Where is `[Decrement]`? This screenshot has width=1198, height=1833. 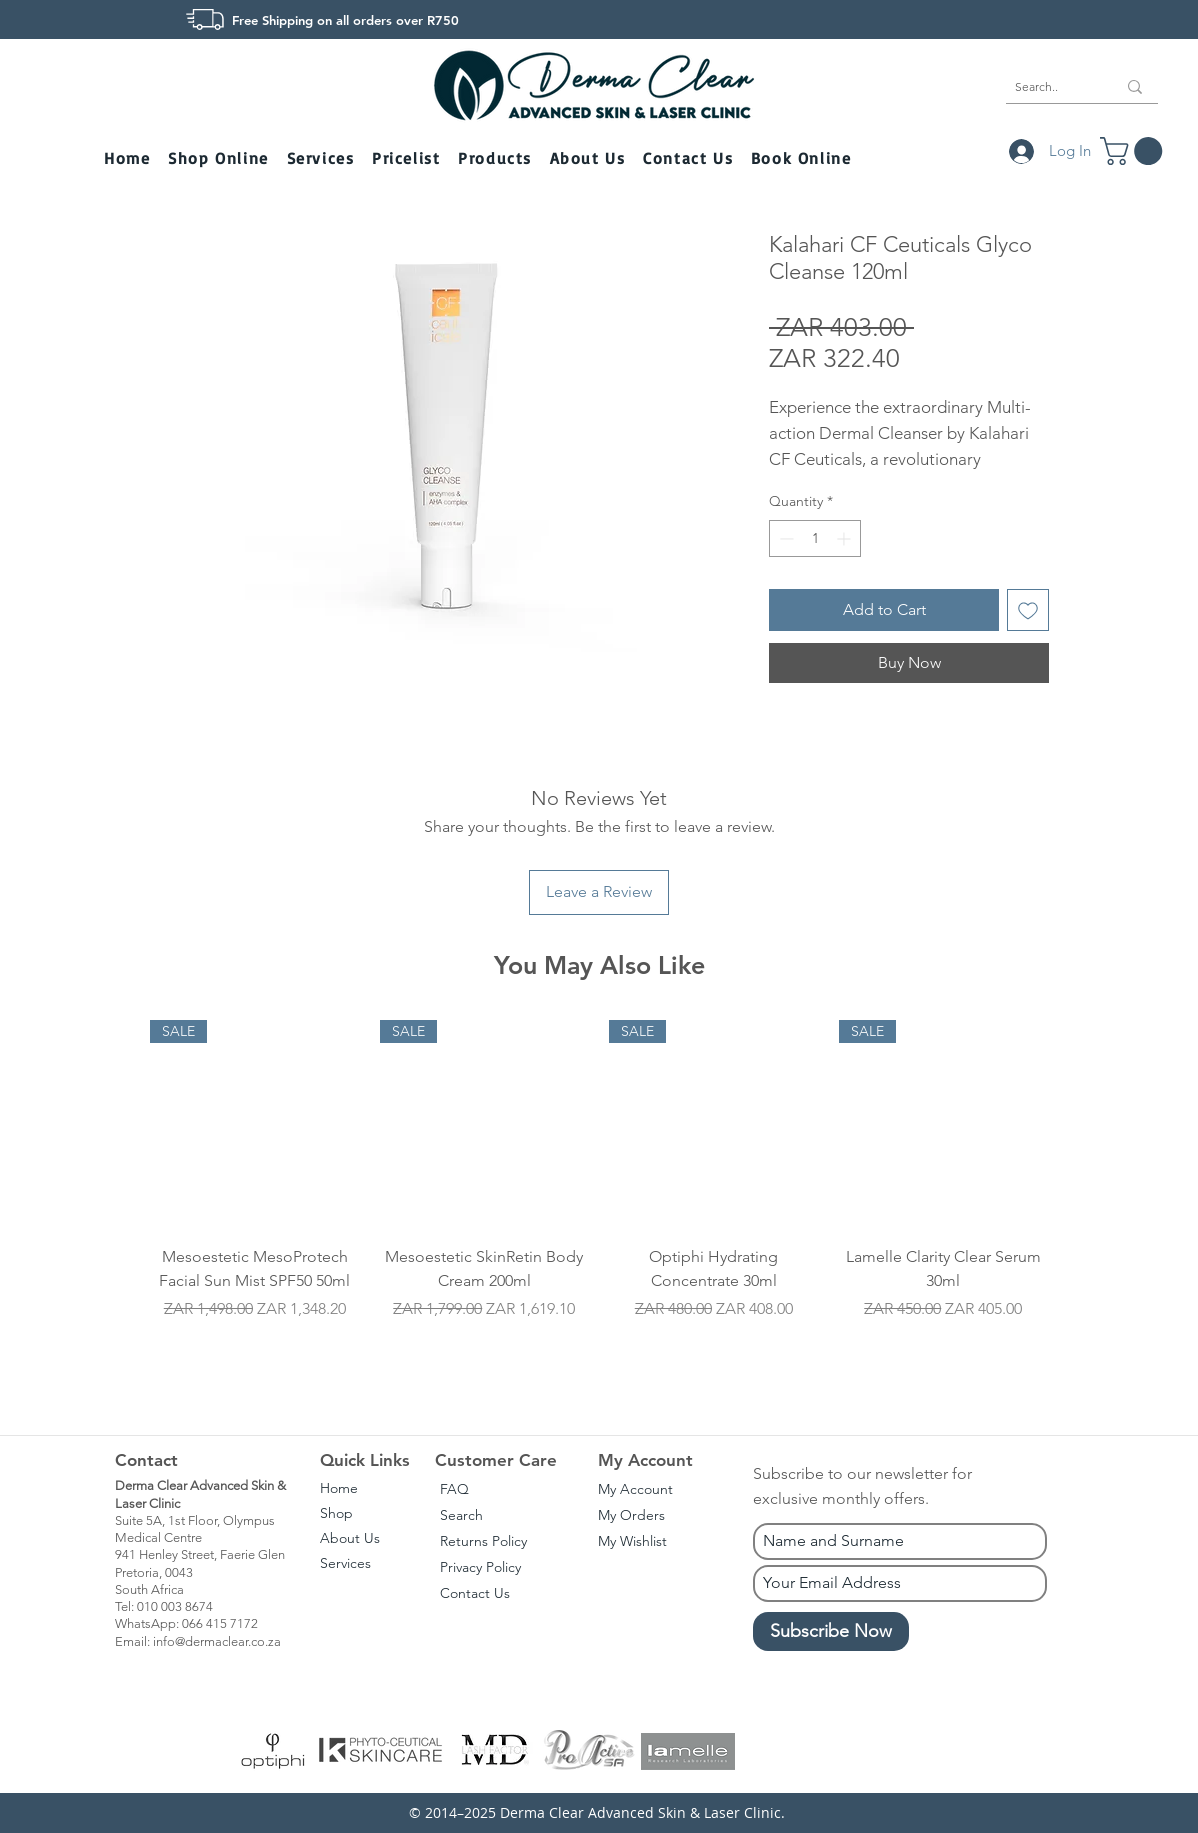 [Decrement] is located at coordinates (784, 538).